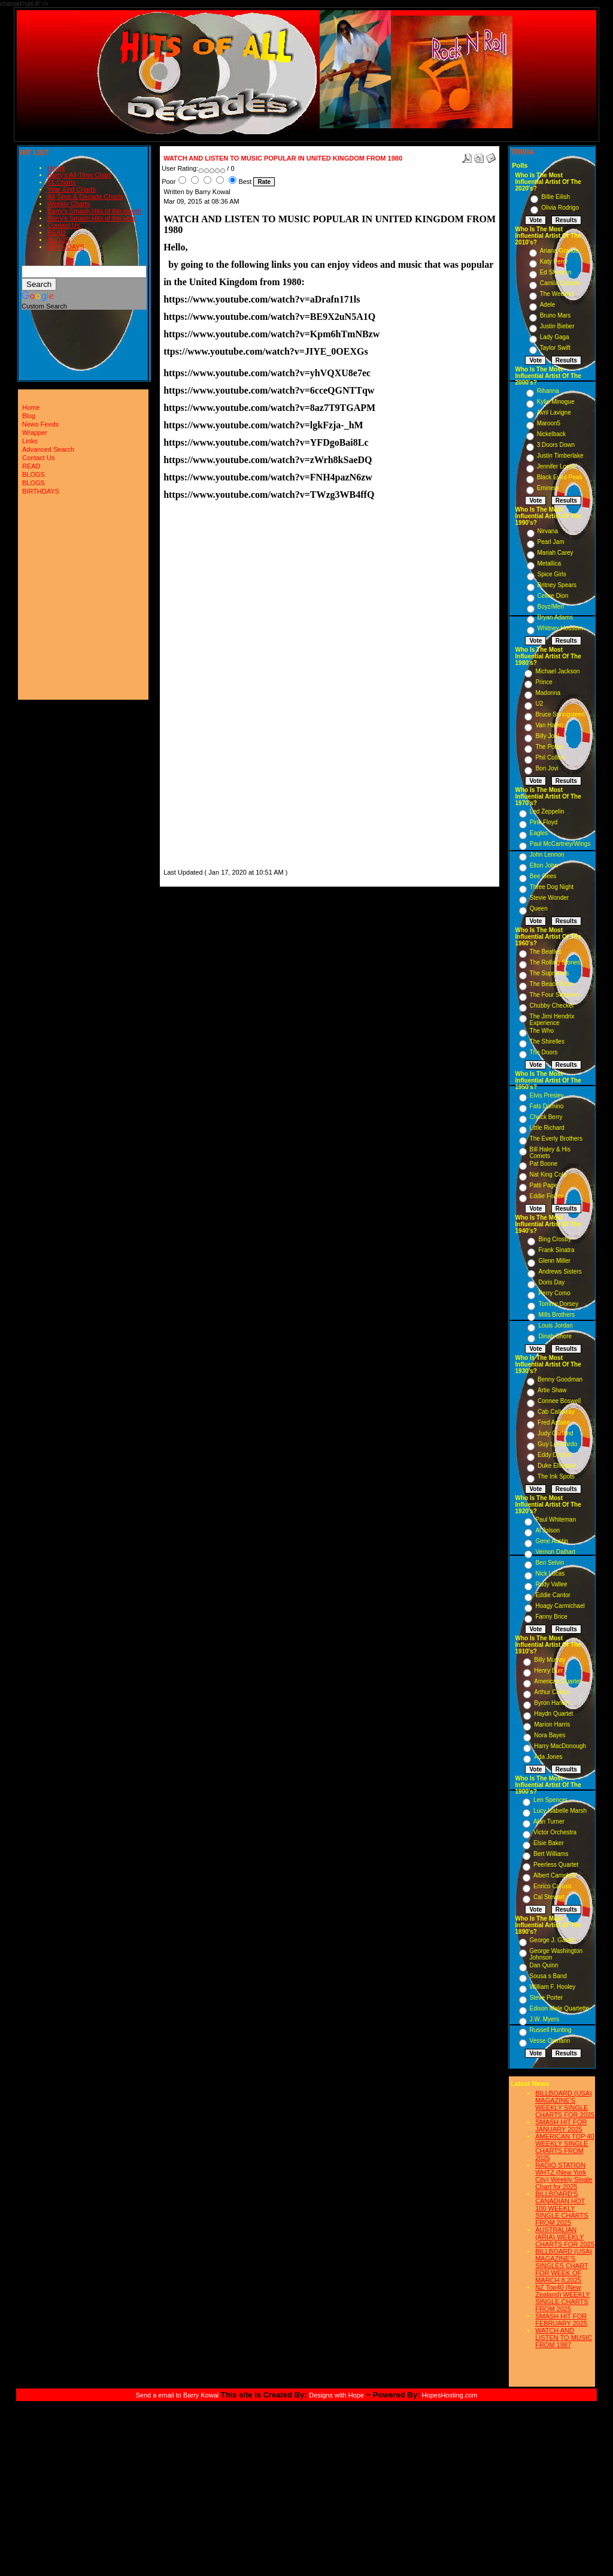 The image size is (613, 2576). What do you see at coordinates (556, 1476) in the screenshot?
I see `The Ink Spots` at bounding box center [556, 1476].